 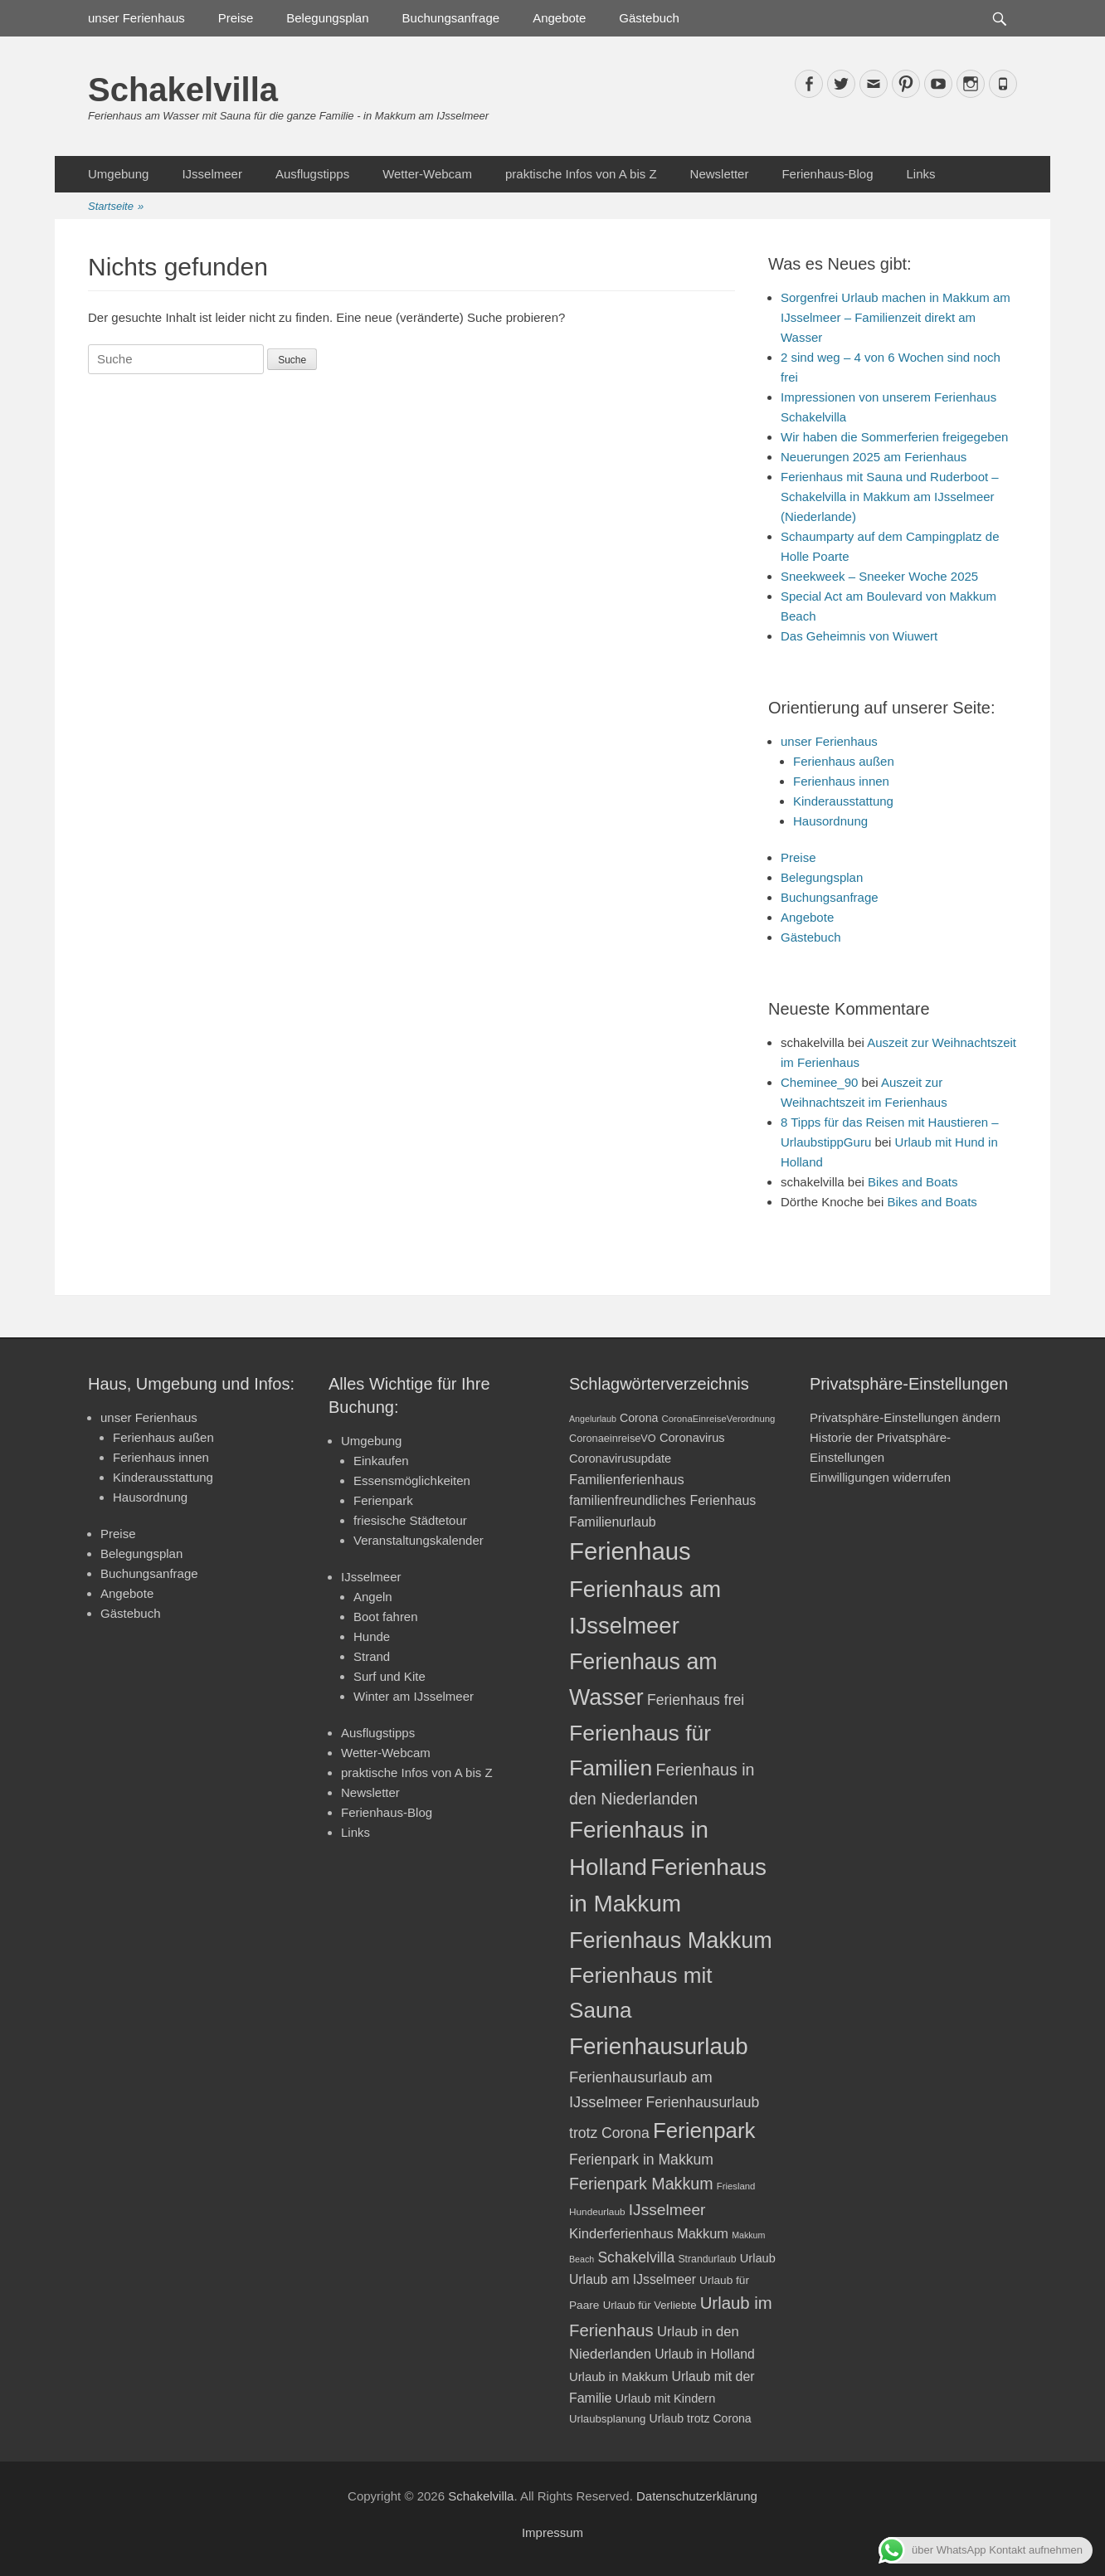 What do you see at coordinates (630, 1551) in the screenshot?
I see `Ferienhaus [Ferienhaus (109 Einträge)]` at bounding box center [630, 1551].